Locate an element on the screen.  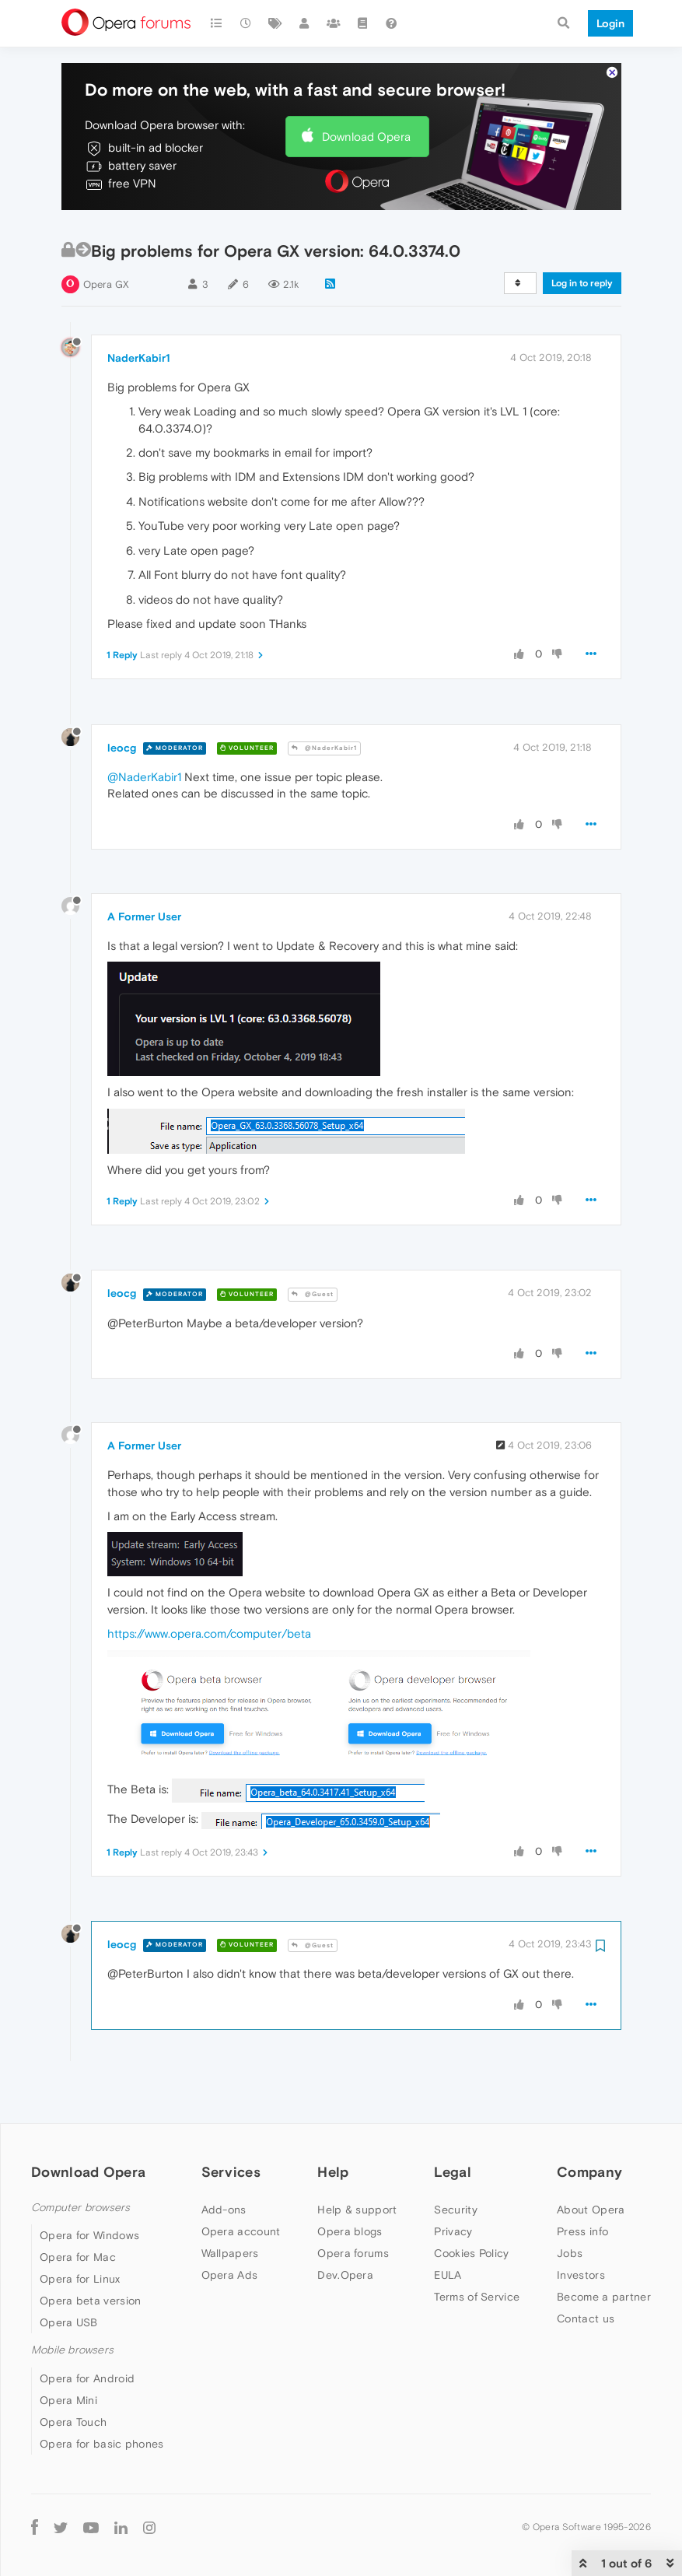
Computer browsers is located at coordinates (80, 2161).